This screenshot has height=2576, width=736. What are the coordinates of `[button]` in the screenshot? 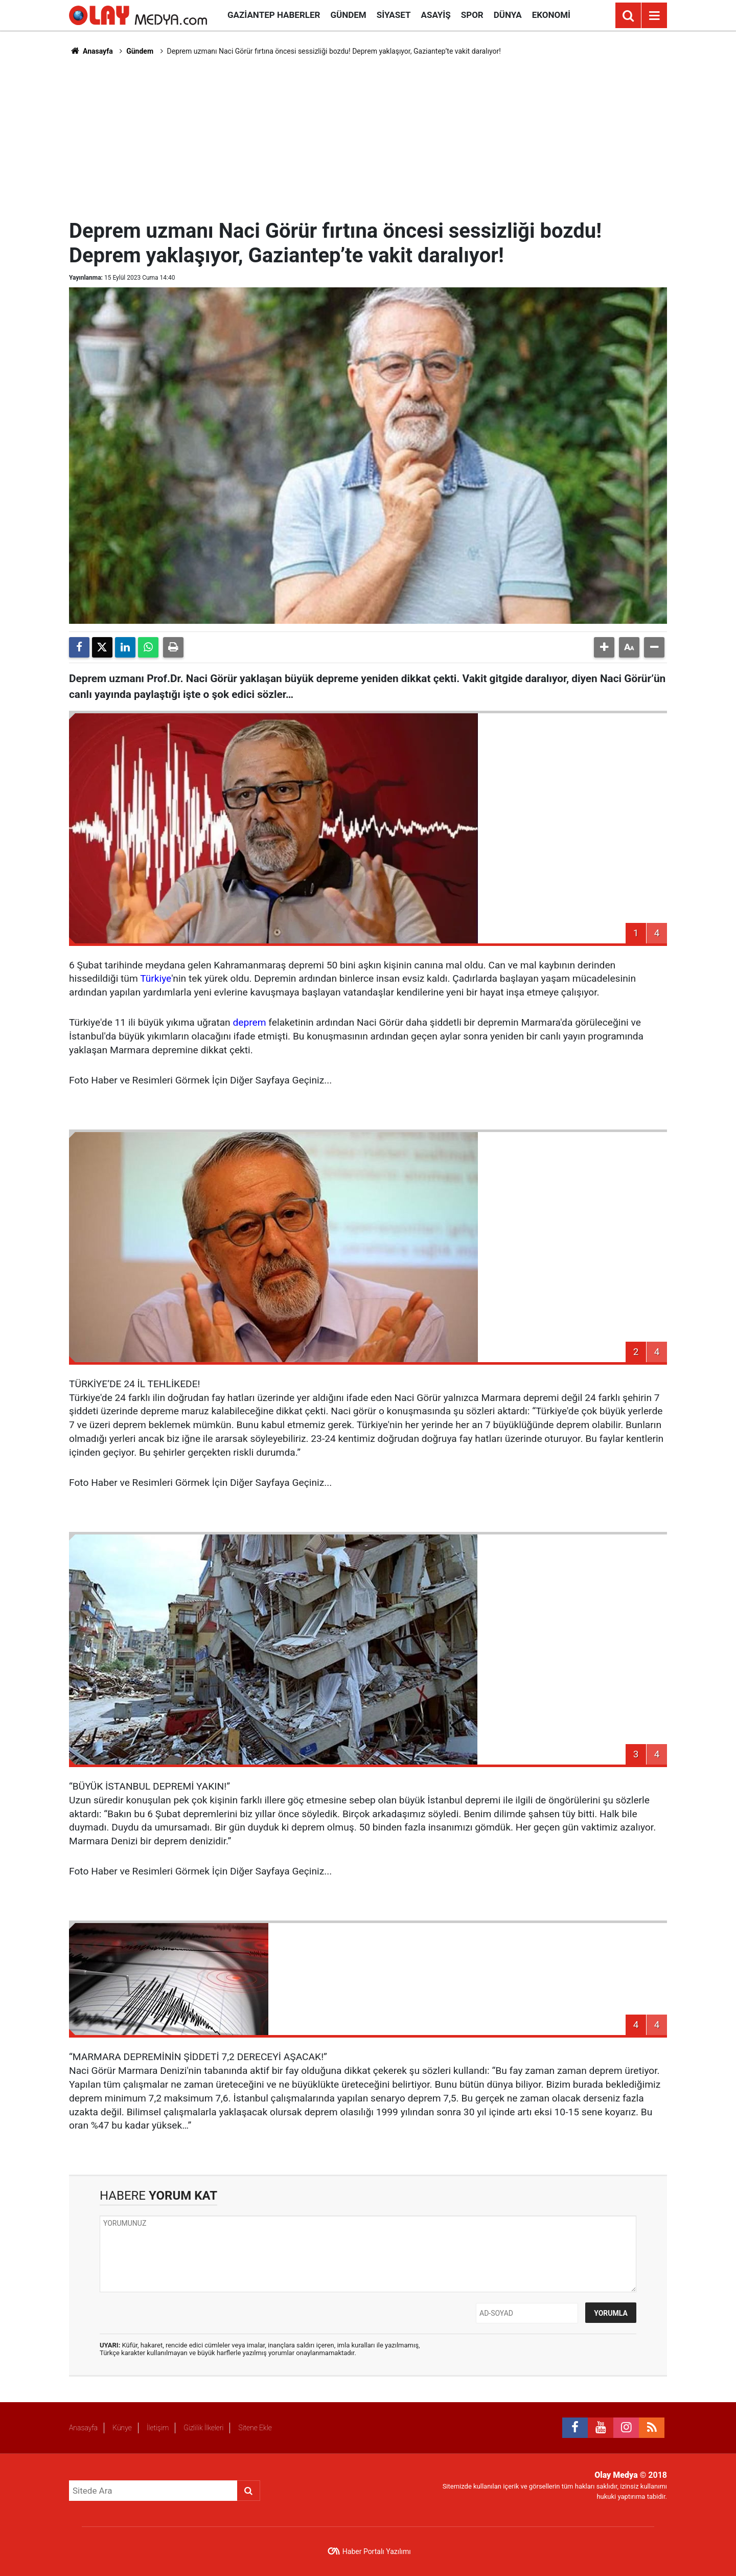 It's located at (604, 647).